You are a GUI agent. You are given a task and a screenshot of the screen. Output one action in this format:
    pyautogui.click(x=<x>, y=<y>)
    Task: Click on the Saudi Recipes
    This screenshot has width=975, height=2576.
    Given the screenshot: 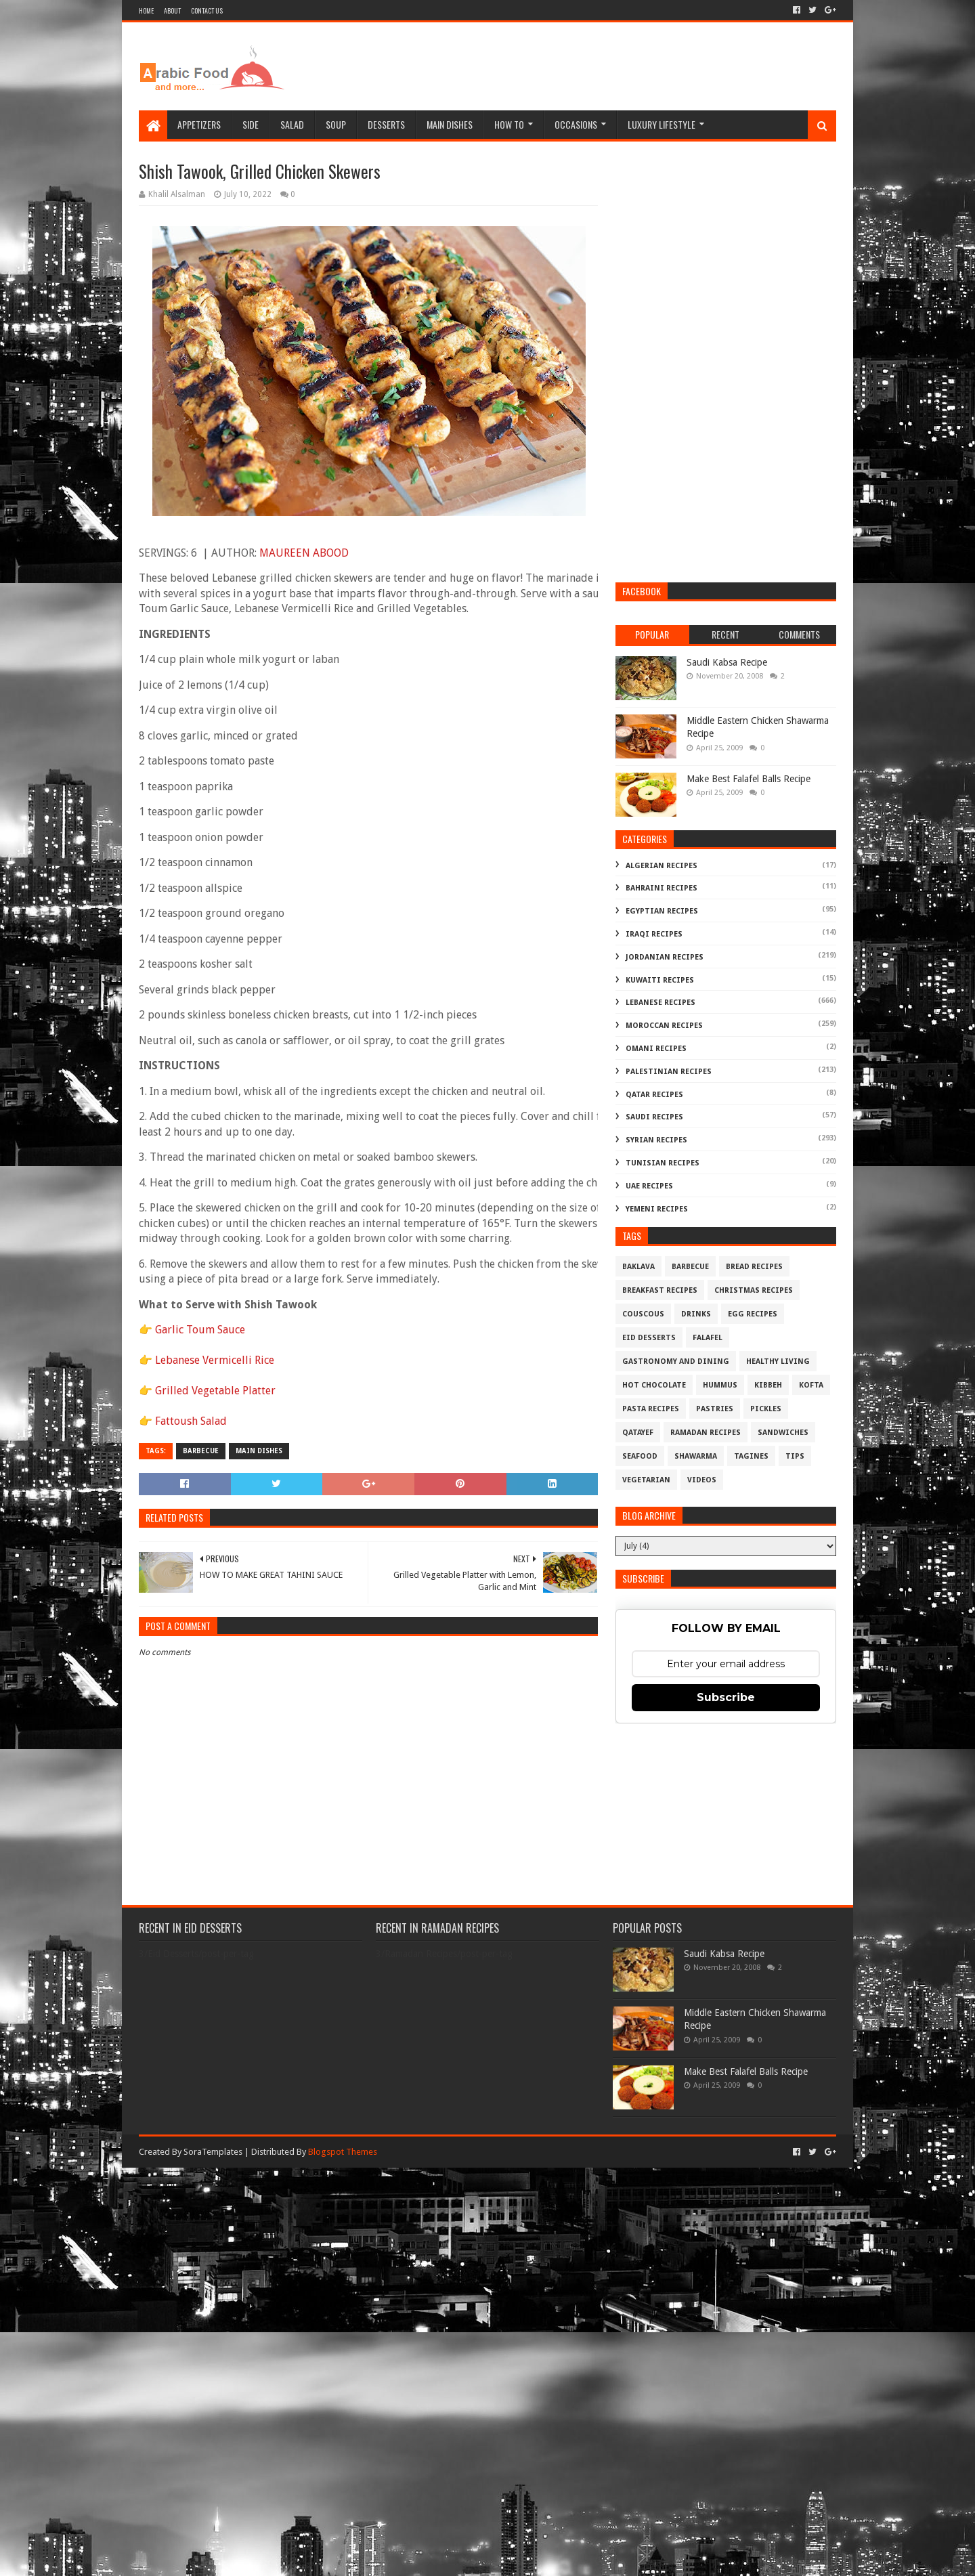 What is the action you would take?
    pyautogui.click(x=654, y=1117)
    